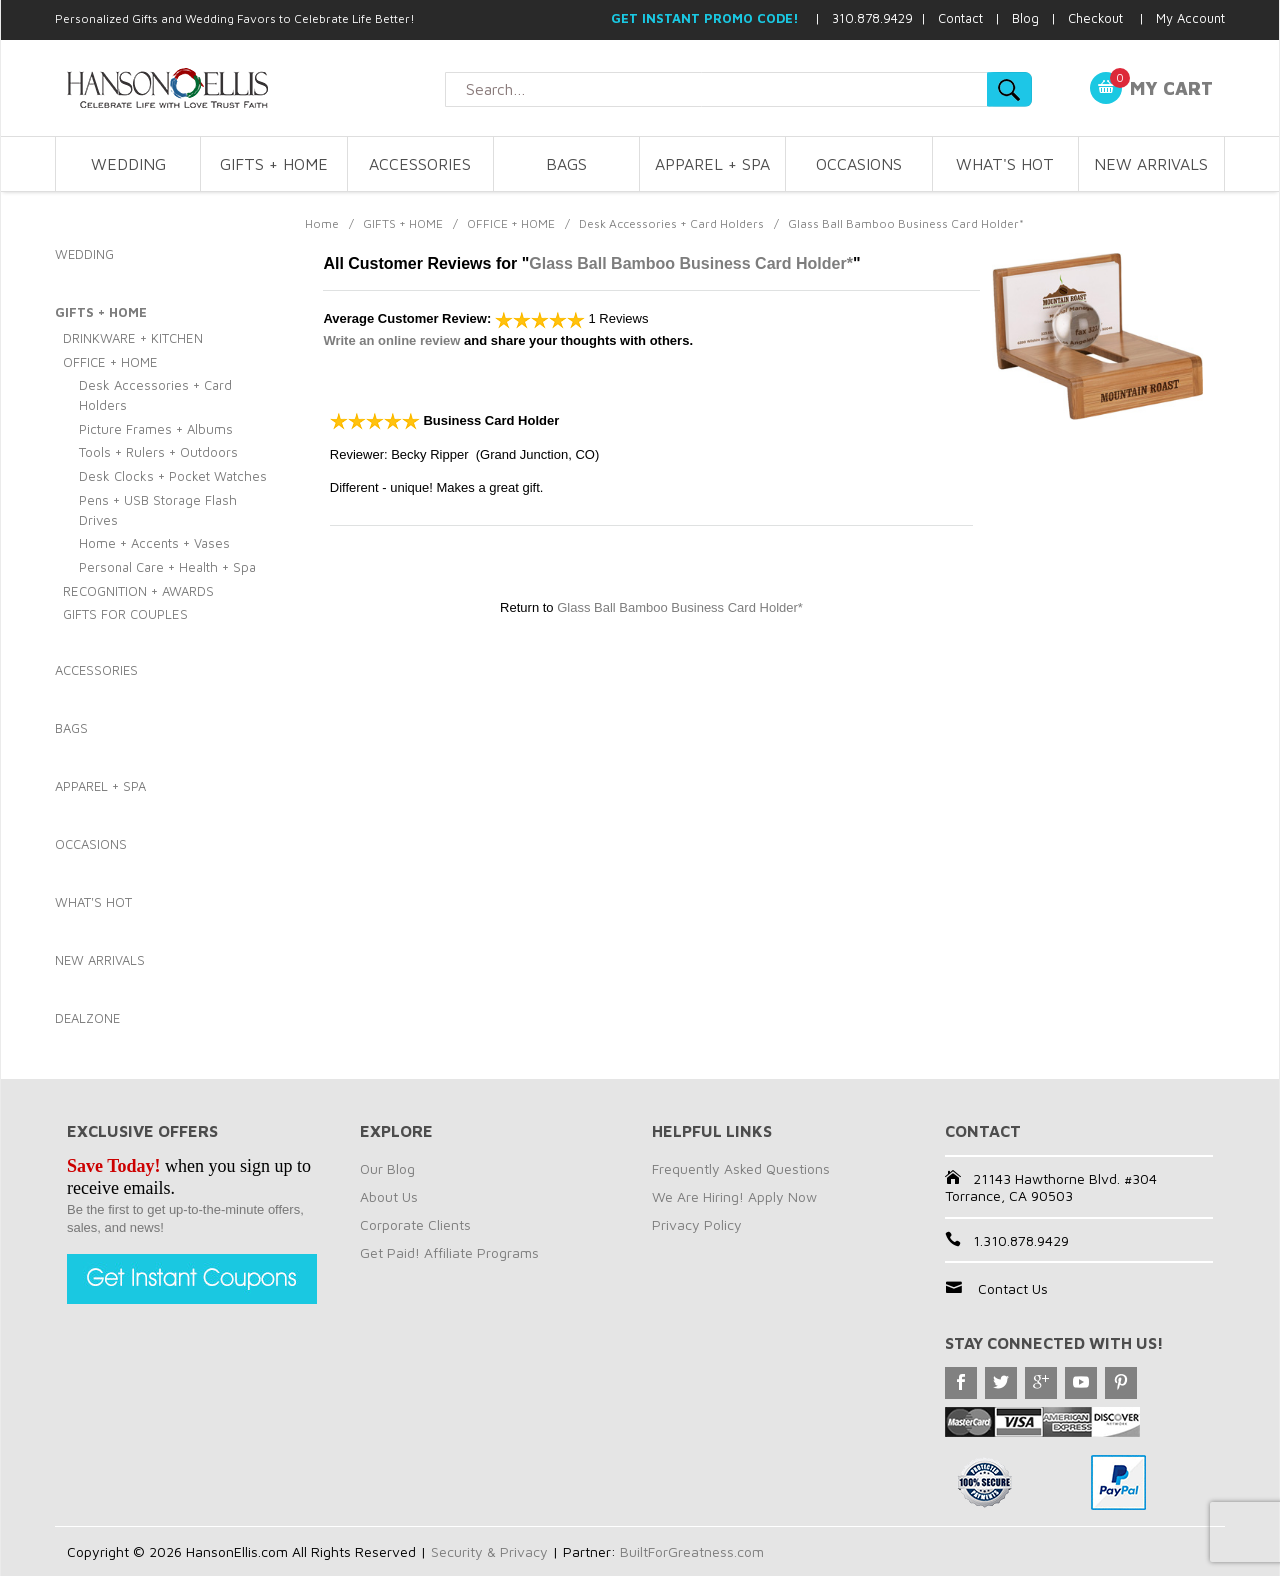  I want to click on Tools + Rulers + Outdoors, so click(158, 452).